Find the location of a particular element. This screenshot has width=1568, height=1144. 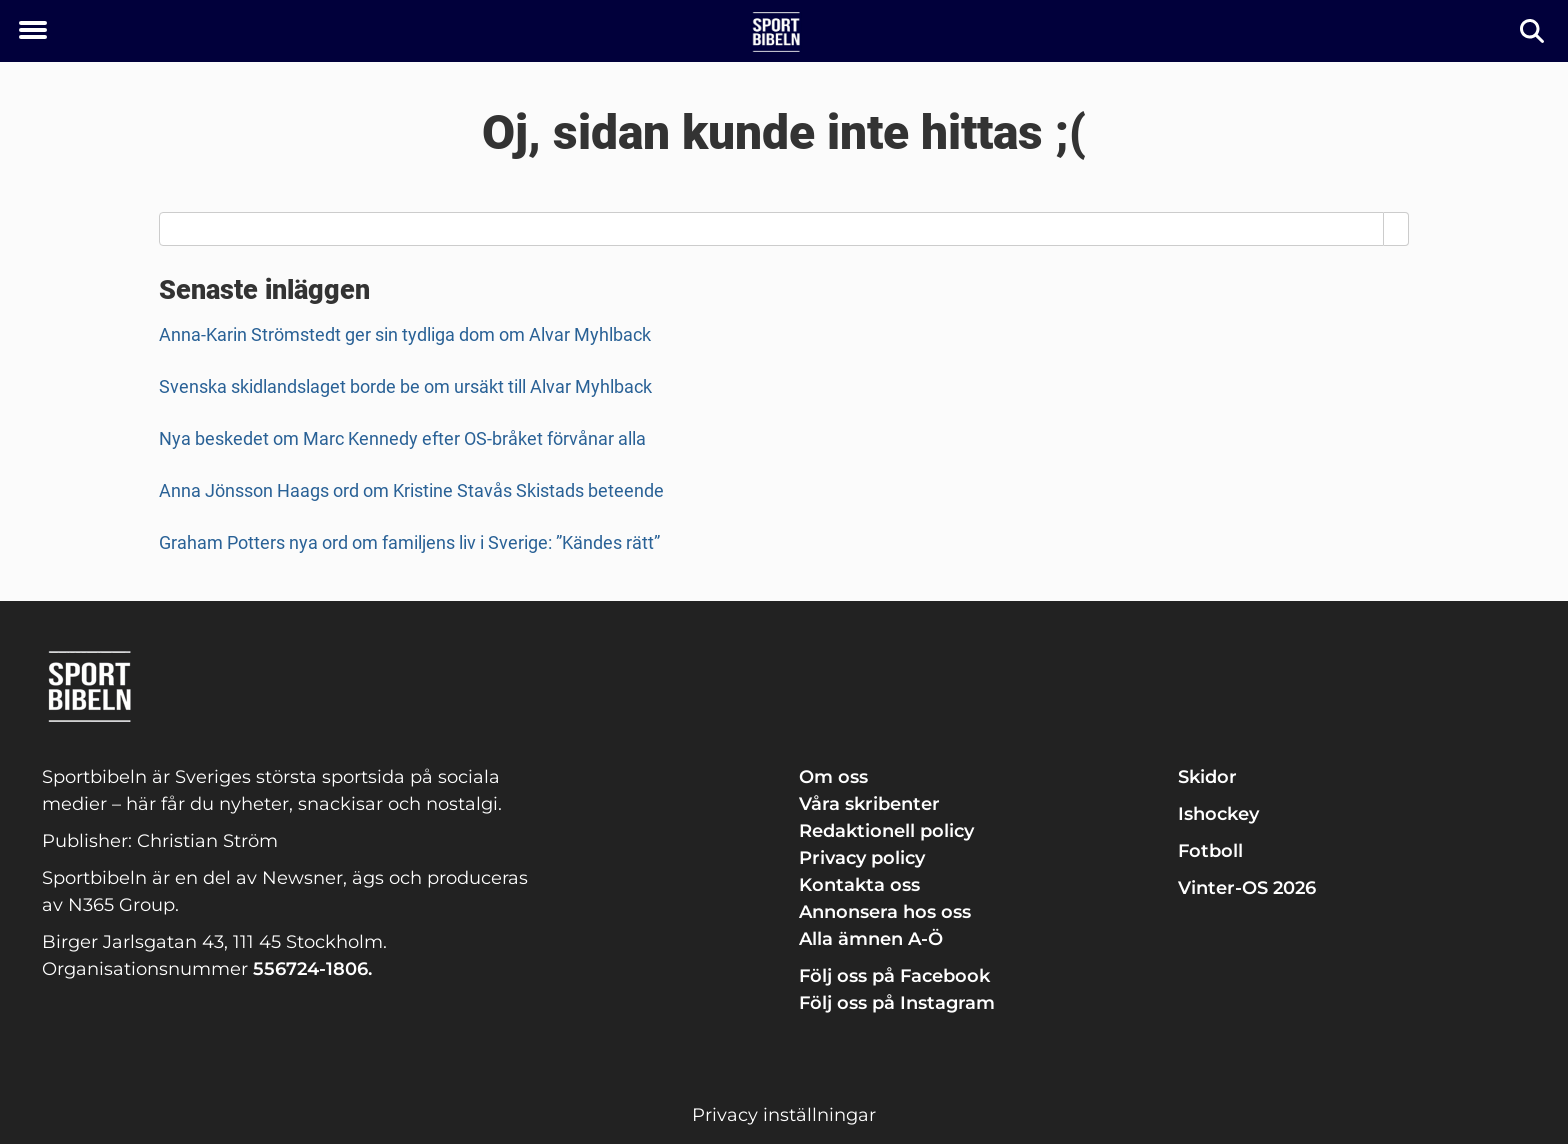

Ishockey is located at coordinates (1218, 814).